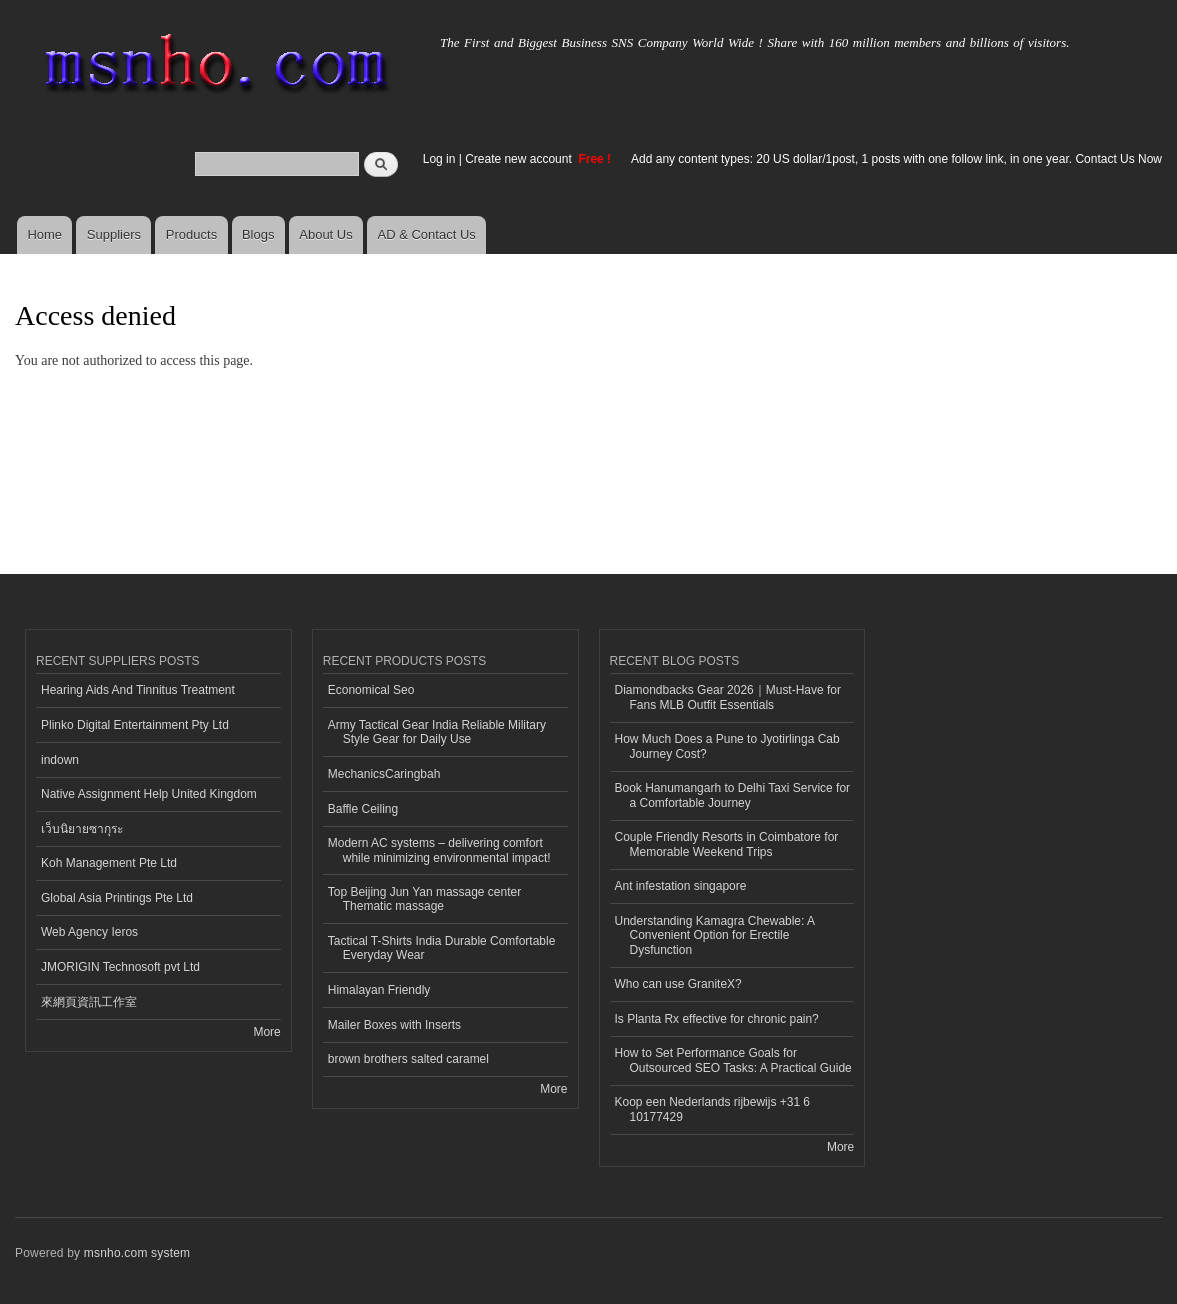 Image resolution: width=1177 pixels, height=1304 pixels. I want to click on Is Planta Rx effective for chronic pain?, so click(717, 1019).